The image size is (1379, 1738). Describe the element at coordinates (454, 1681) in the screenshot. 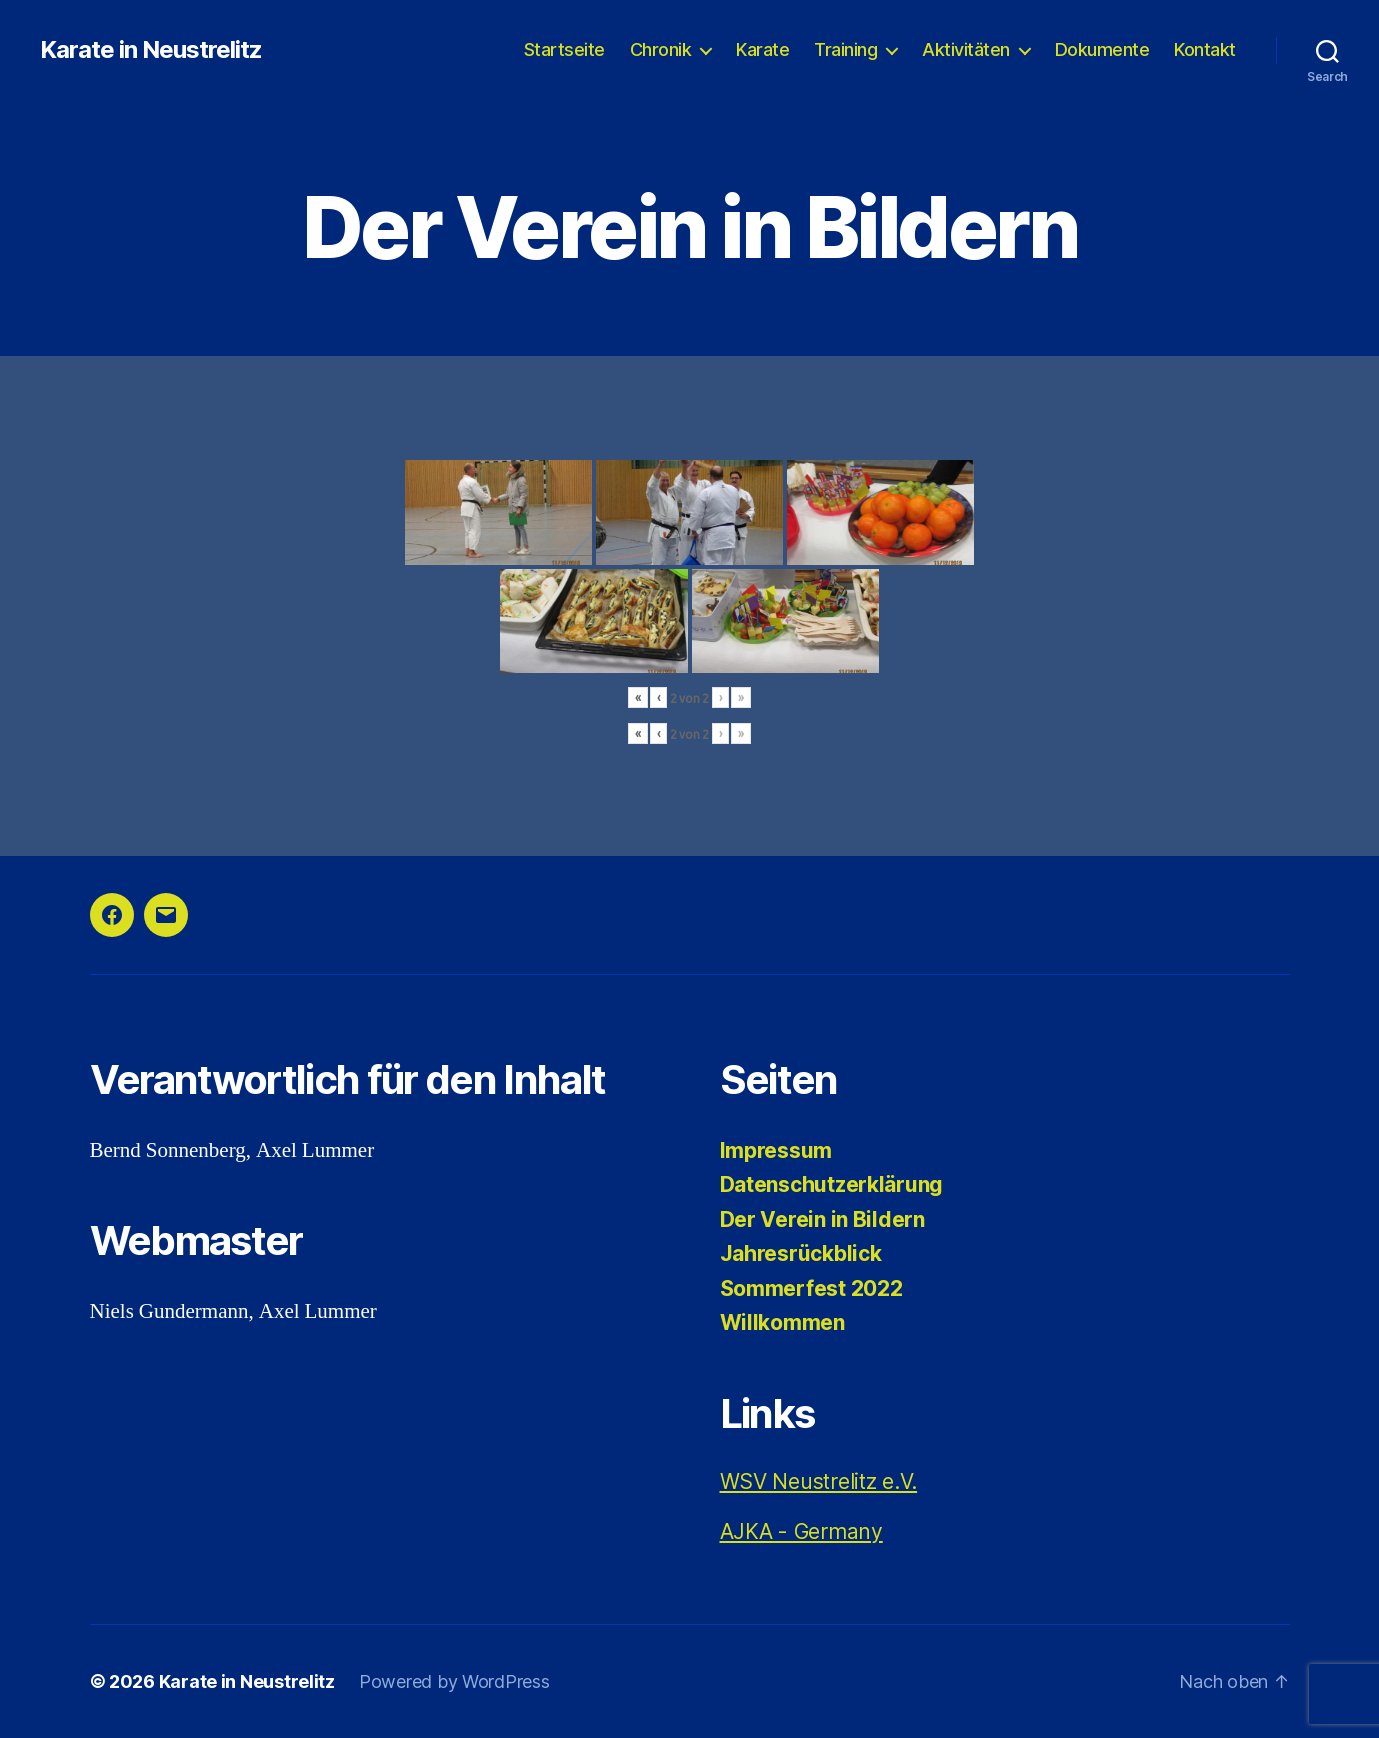

I see `Powered by WordPress` at that location.